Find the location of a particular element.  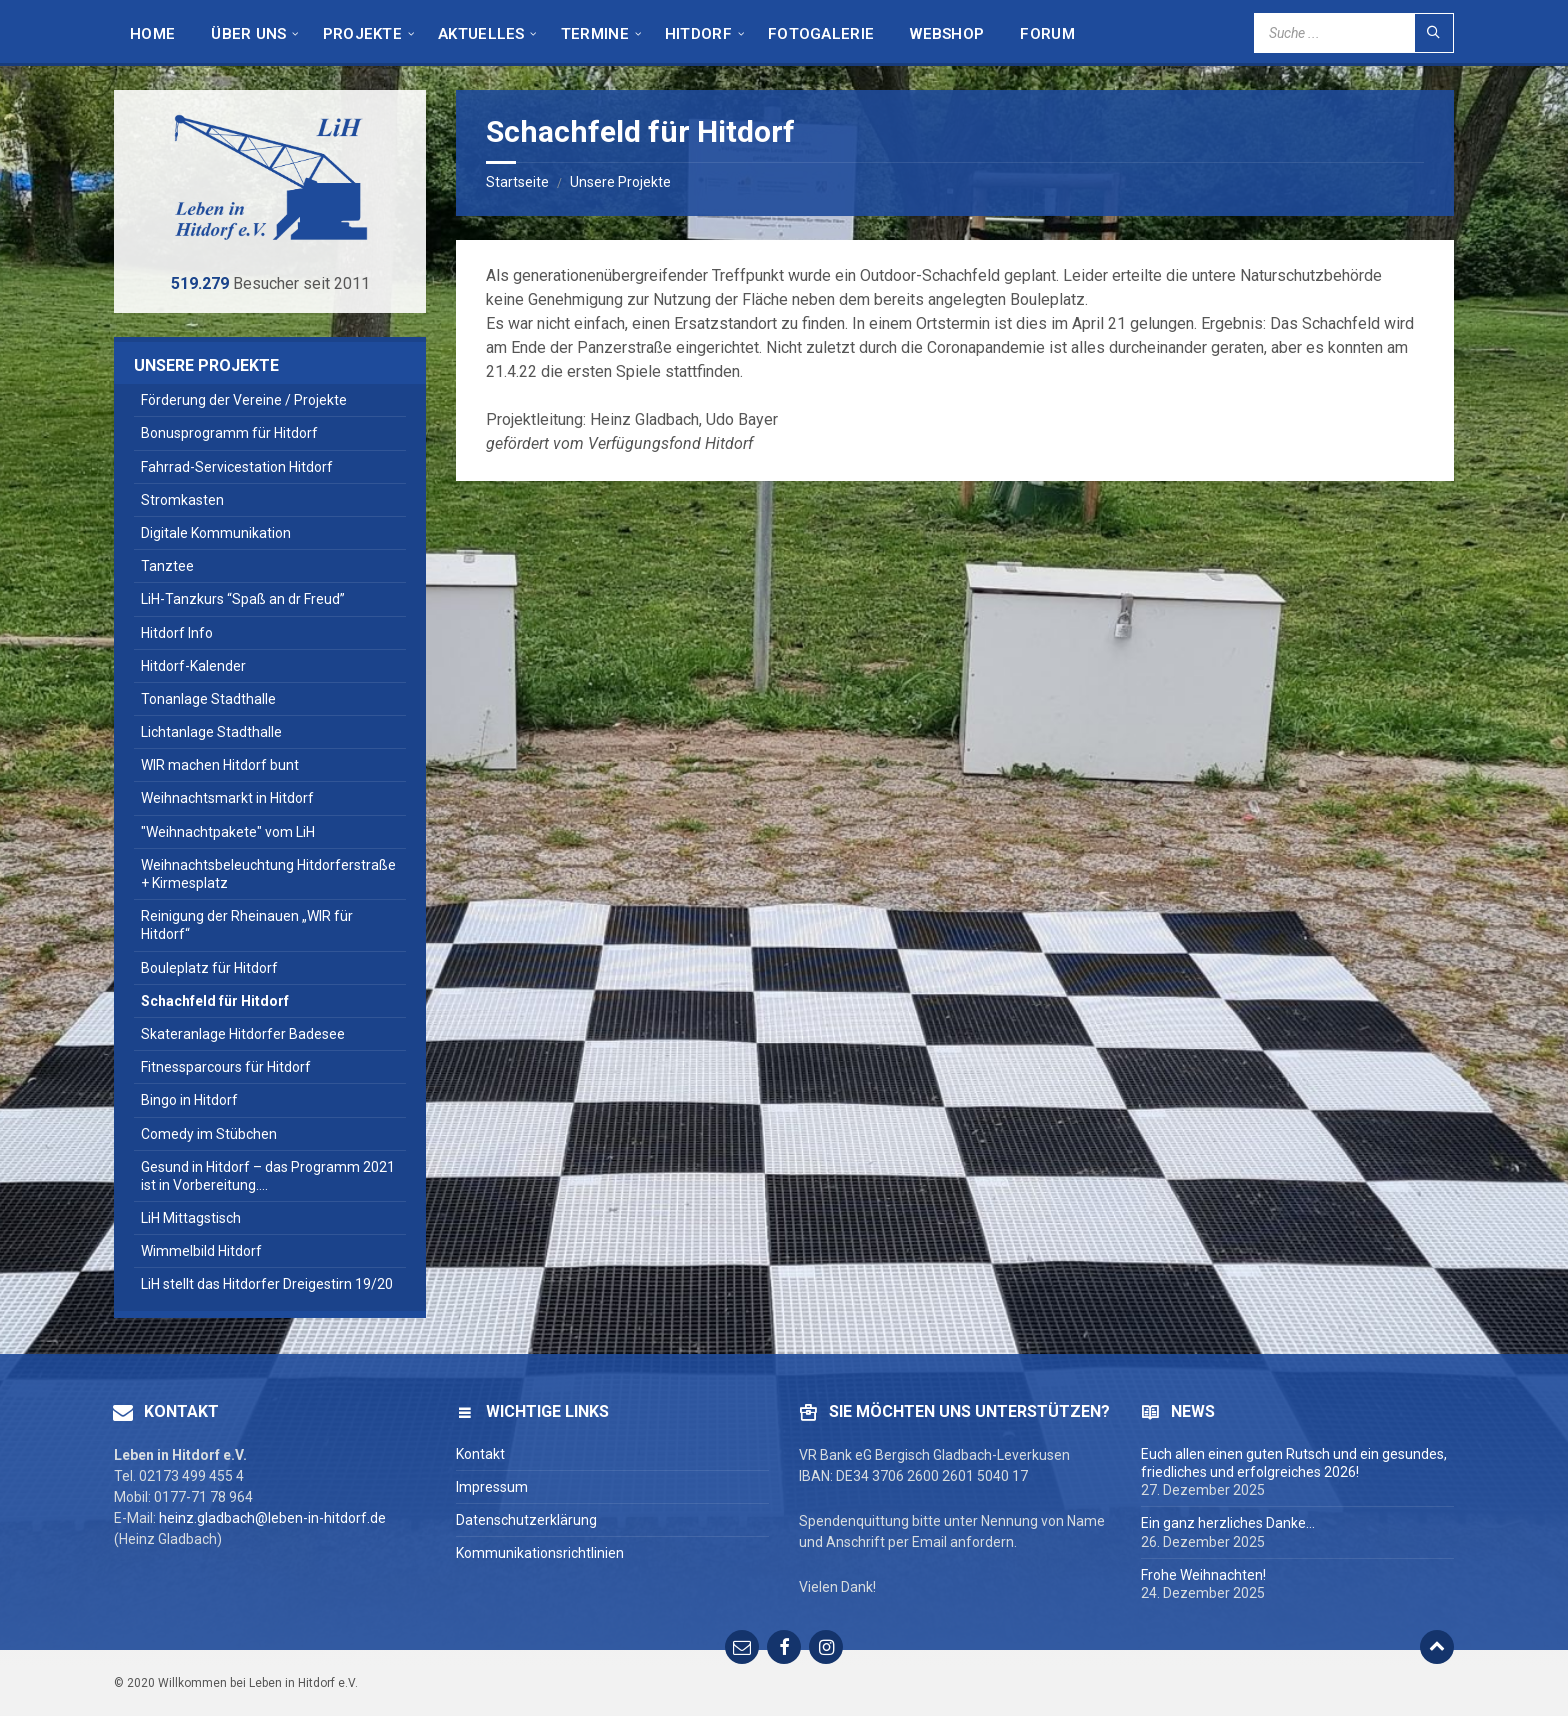

Bouleplatz für Hitdorf [menuitem] is located at coordinates (209, 968).